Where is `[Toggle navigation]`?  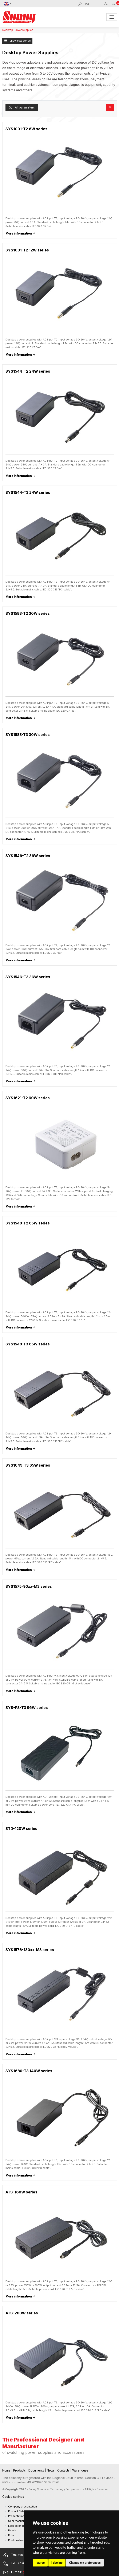 [Toggle navigation] is located at coordinates (111, 17).